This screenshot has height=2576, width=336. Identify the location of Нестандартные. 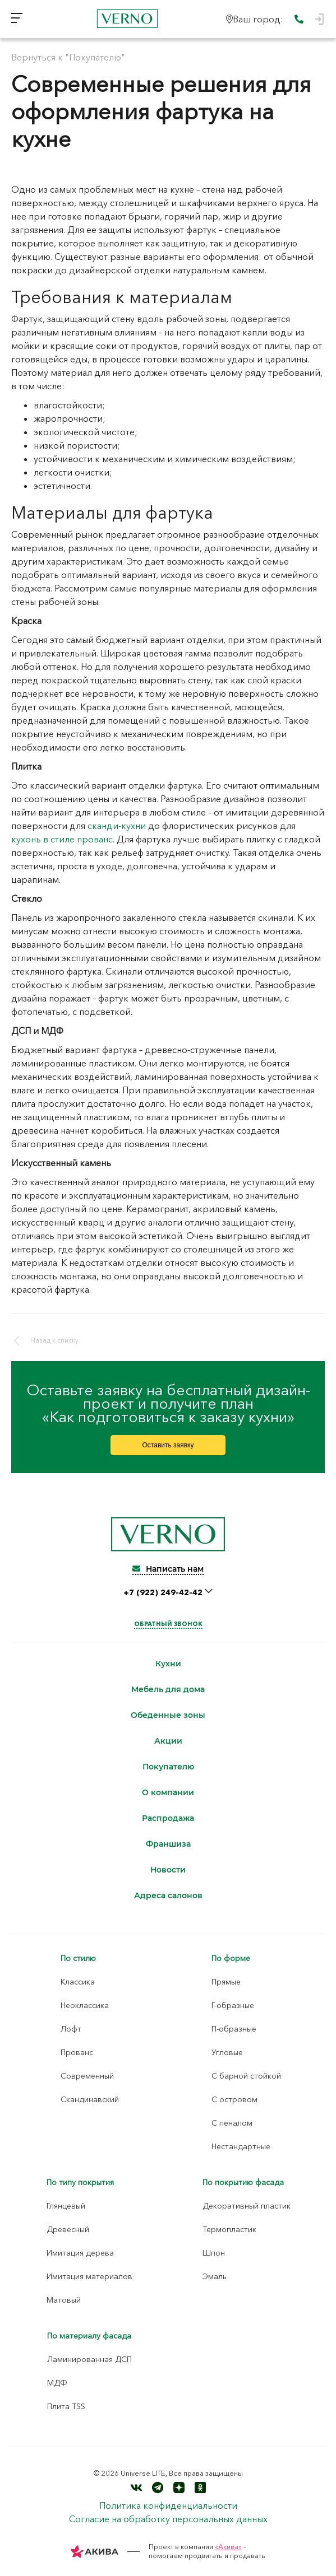
(240, 2146).